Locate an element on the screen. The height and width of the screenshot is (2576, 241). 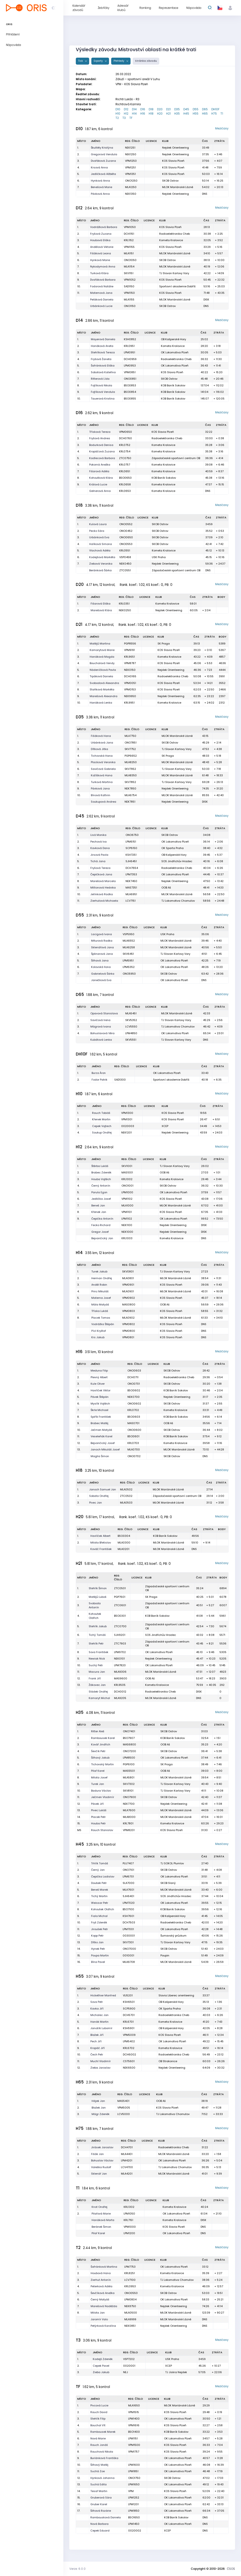
Kolovská Ilona is located at coordinates (101, 967).